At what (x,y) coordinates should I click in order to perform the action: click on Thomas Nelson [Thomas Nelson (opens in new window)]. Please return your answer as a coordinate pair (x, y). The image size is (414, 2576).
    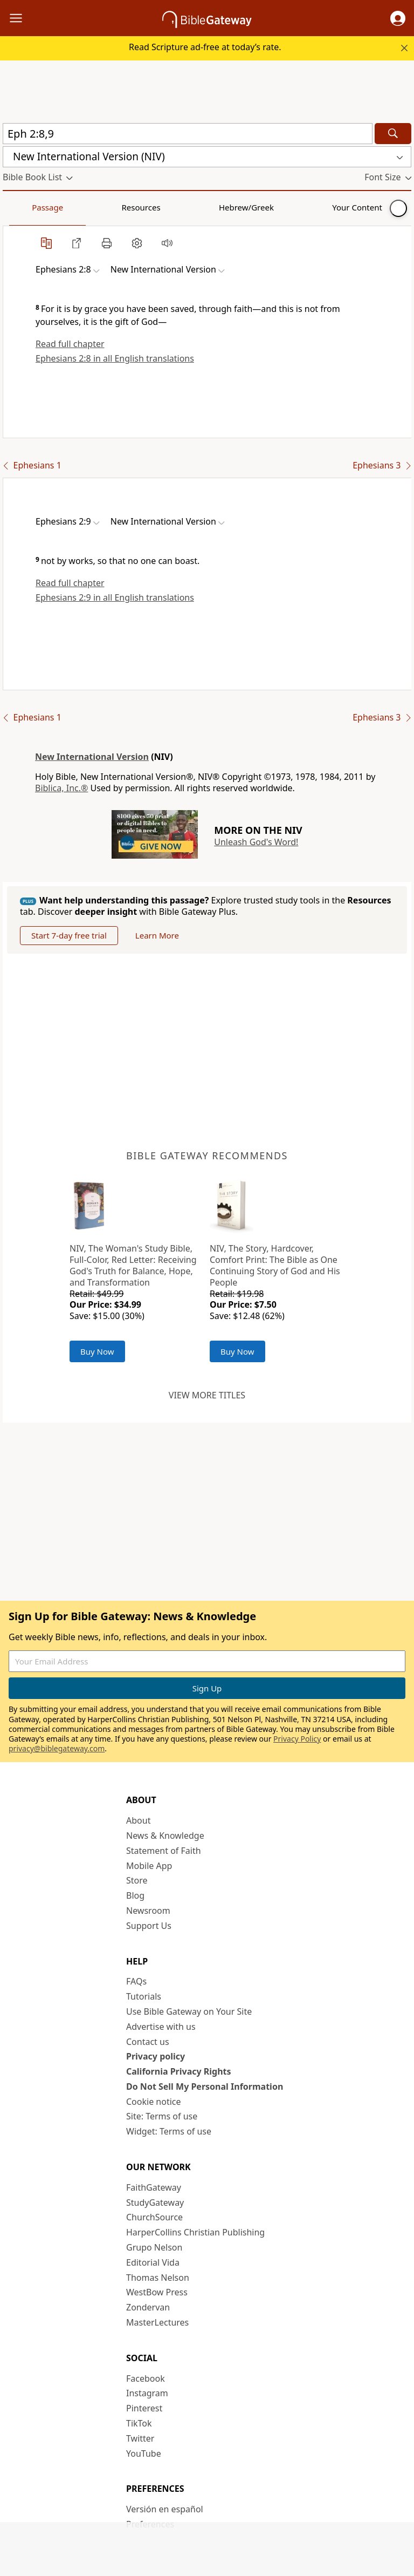
    Looking at the image, I should click on (157, 2277).